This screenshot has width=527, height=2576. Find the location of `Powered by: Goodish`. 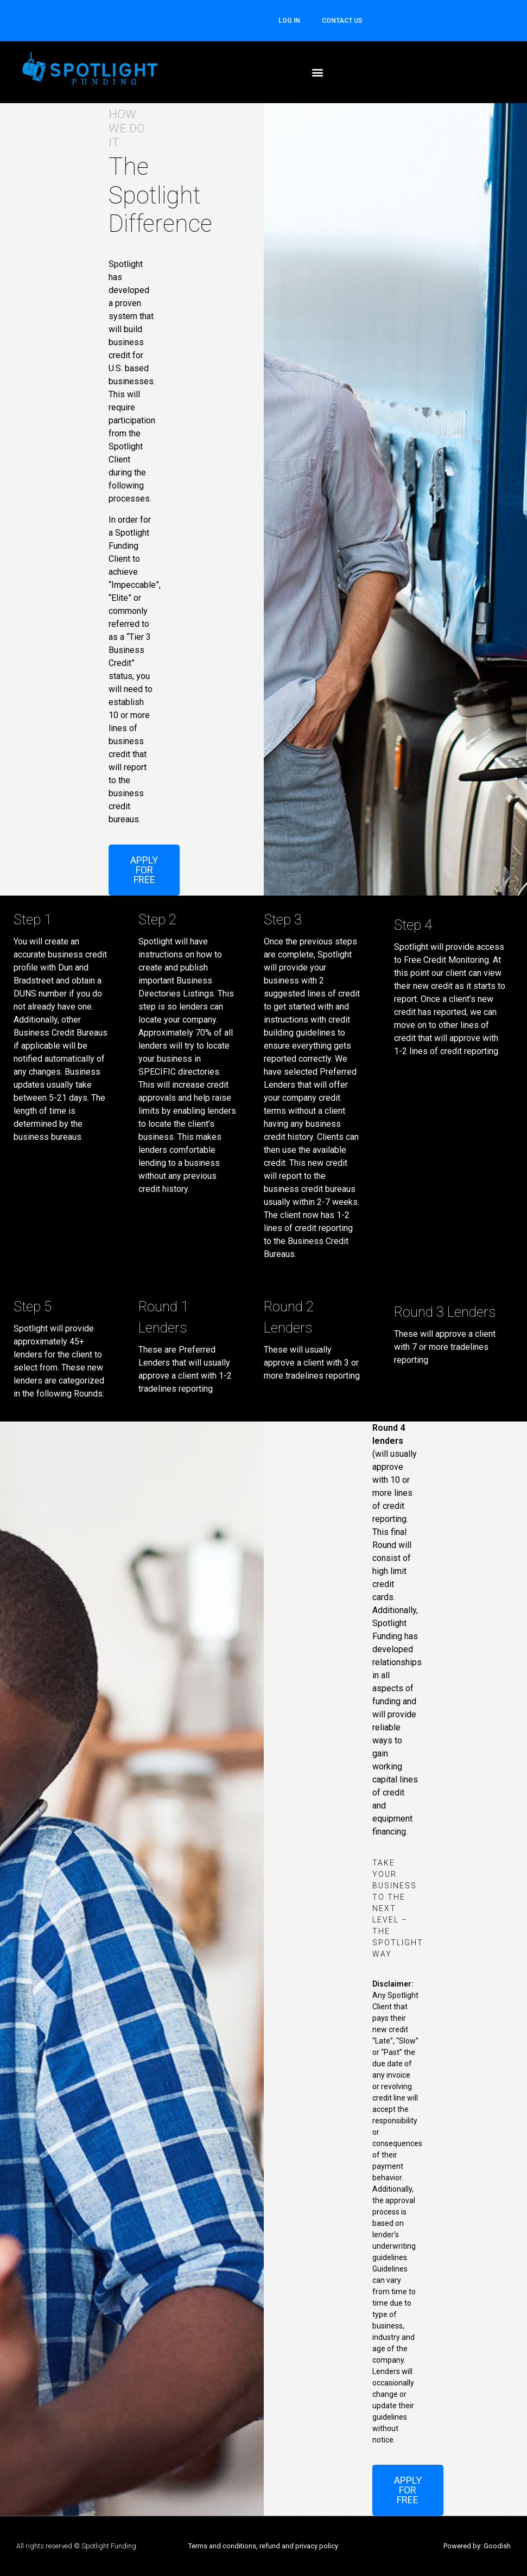

Powered by: Goodish is located at coordinates (477, 2546).